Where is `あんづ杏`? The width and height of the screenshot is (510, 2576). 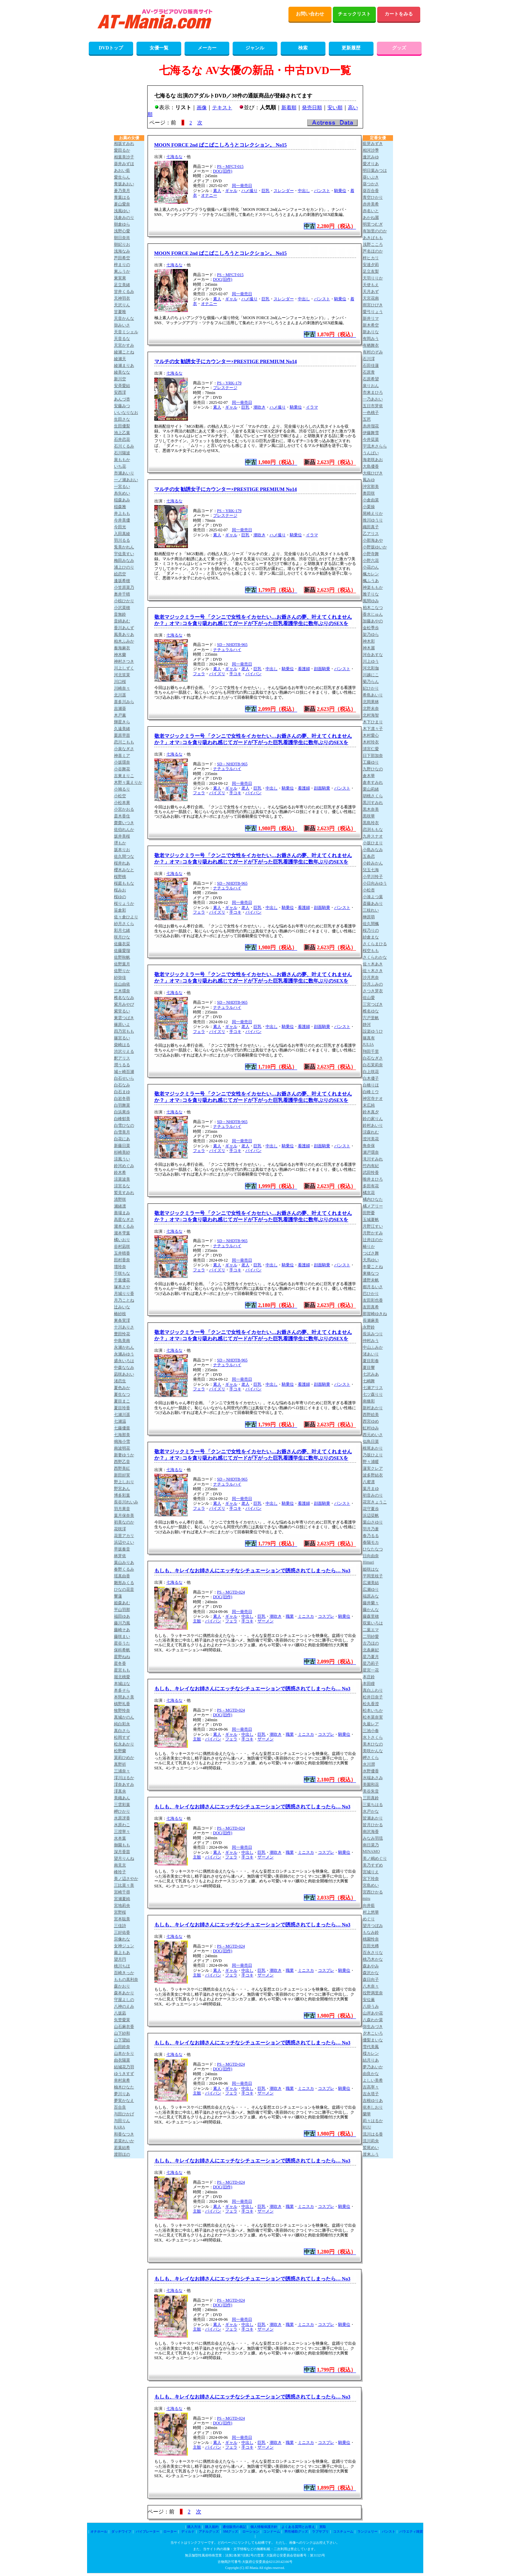 あんづ杏 is located at coordinates (122, 399).